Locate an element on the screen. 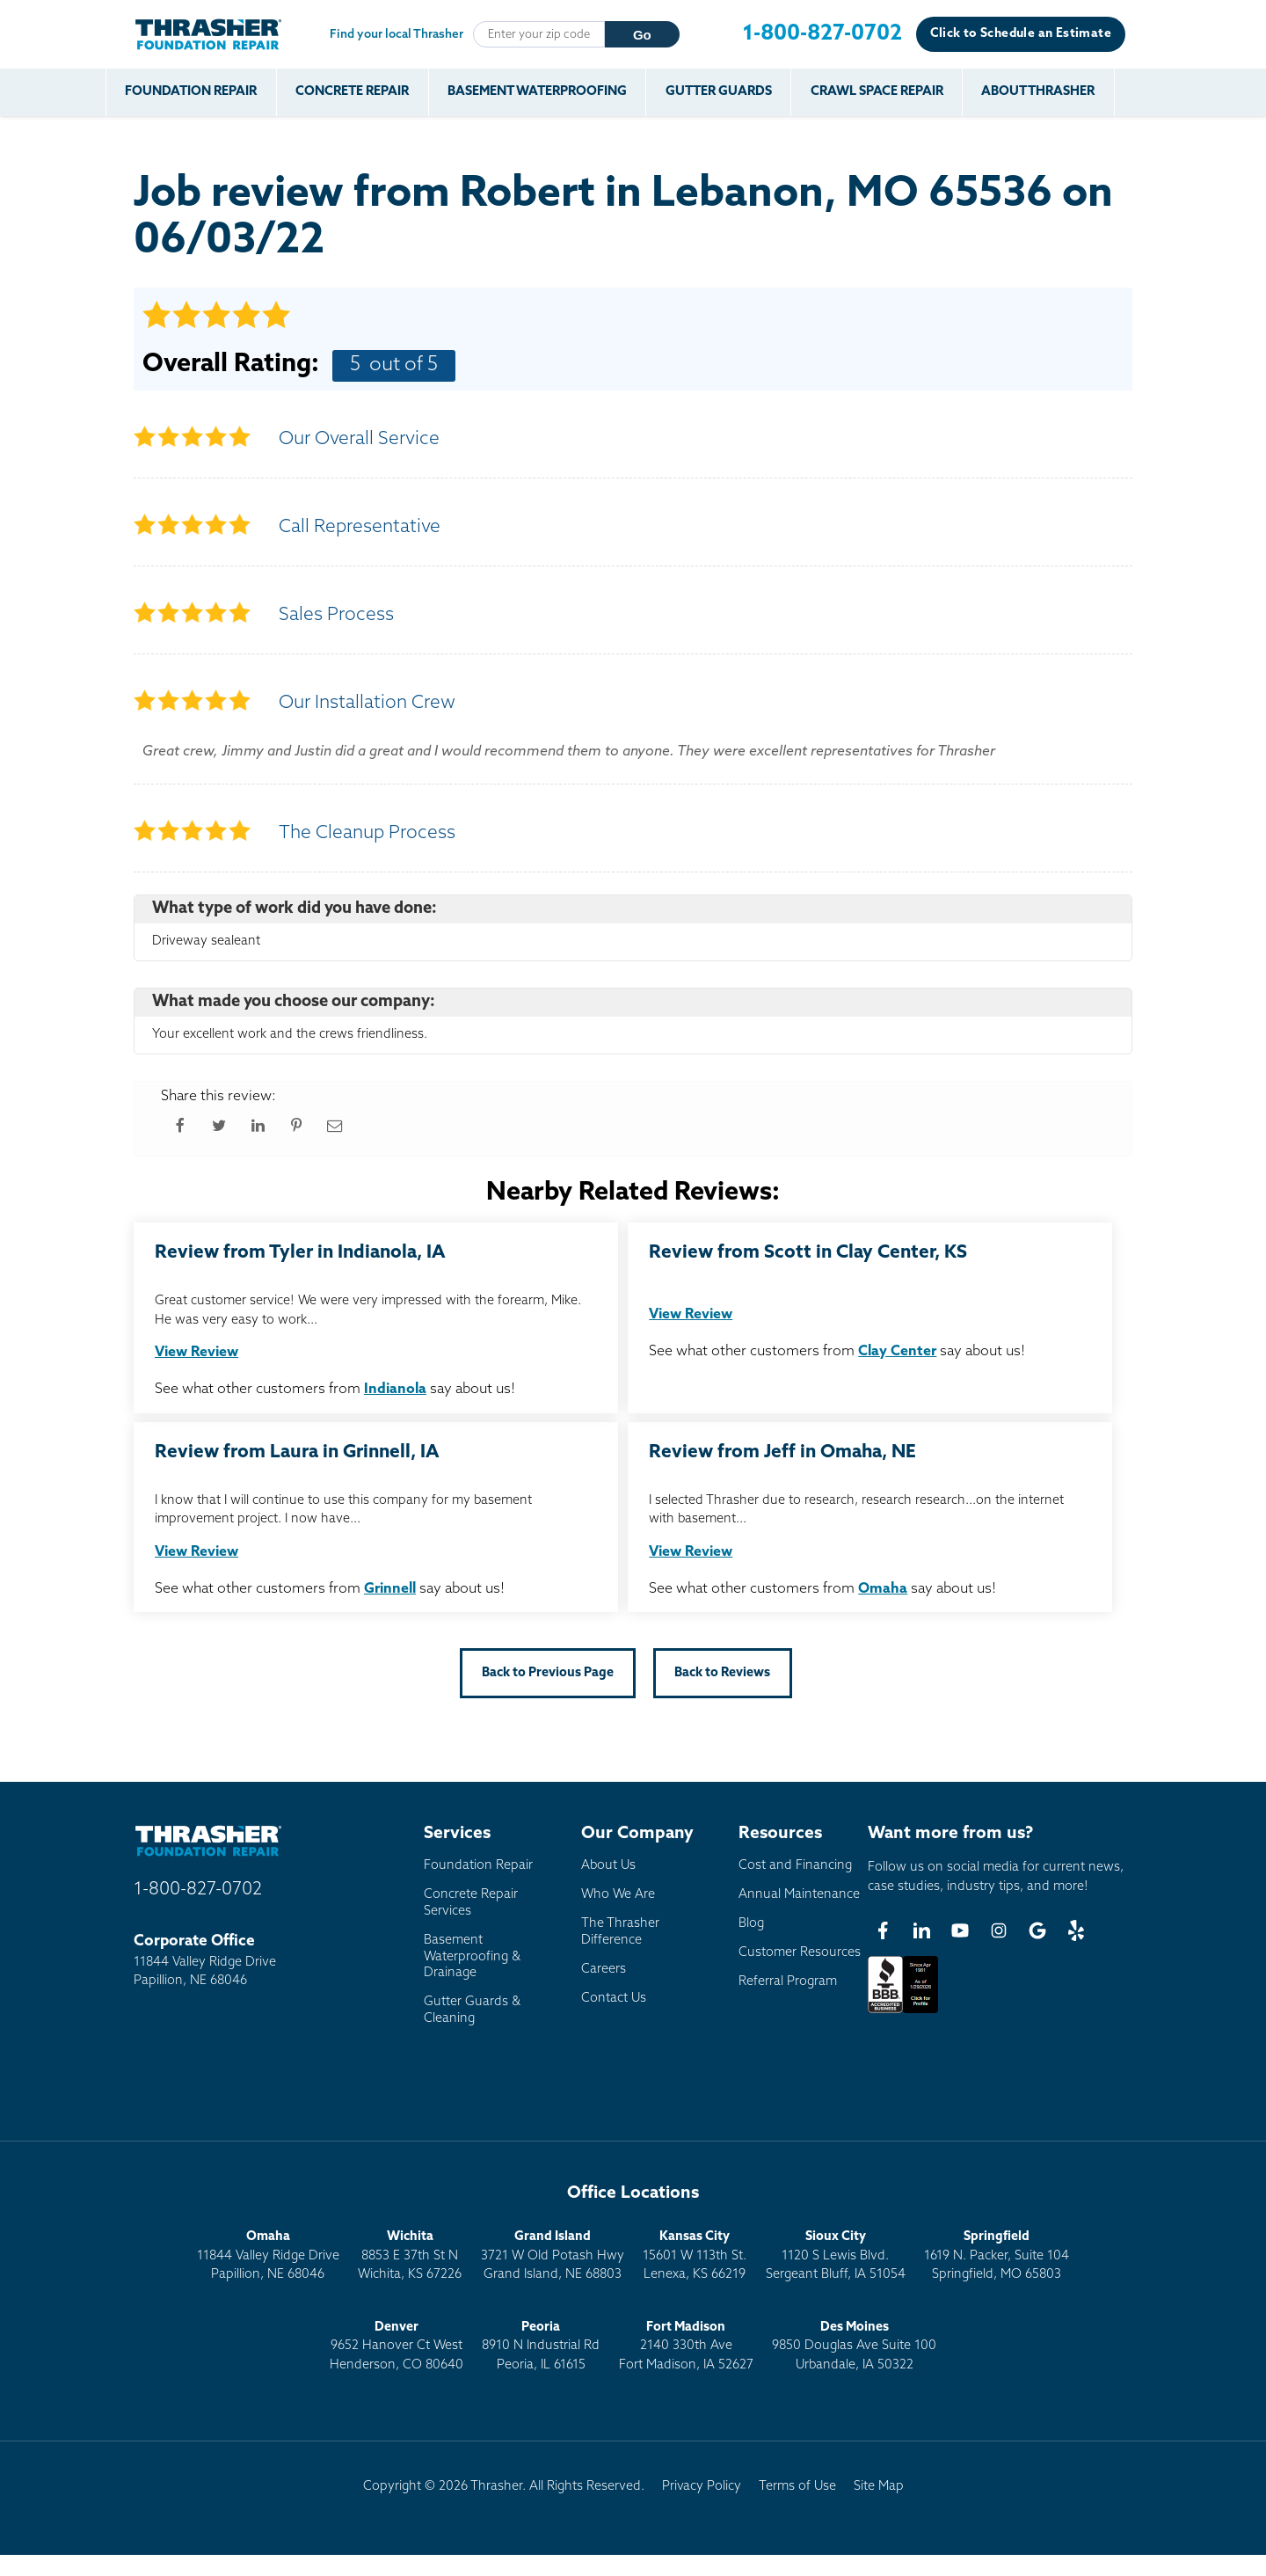  Clay Center is located at coordinates (897, 1352).